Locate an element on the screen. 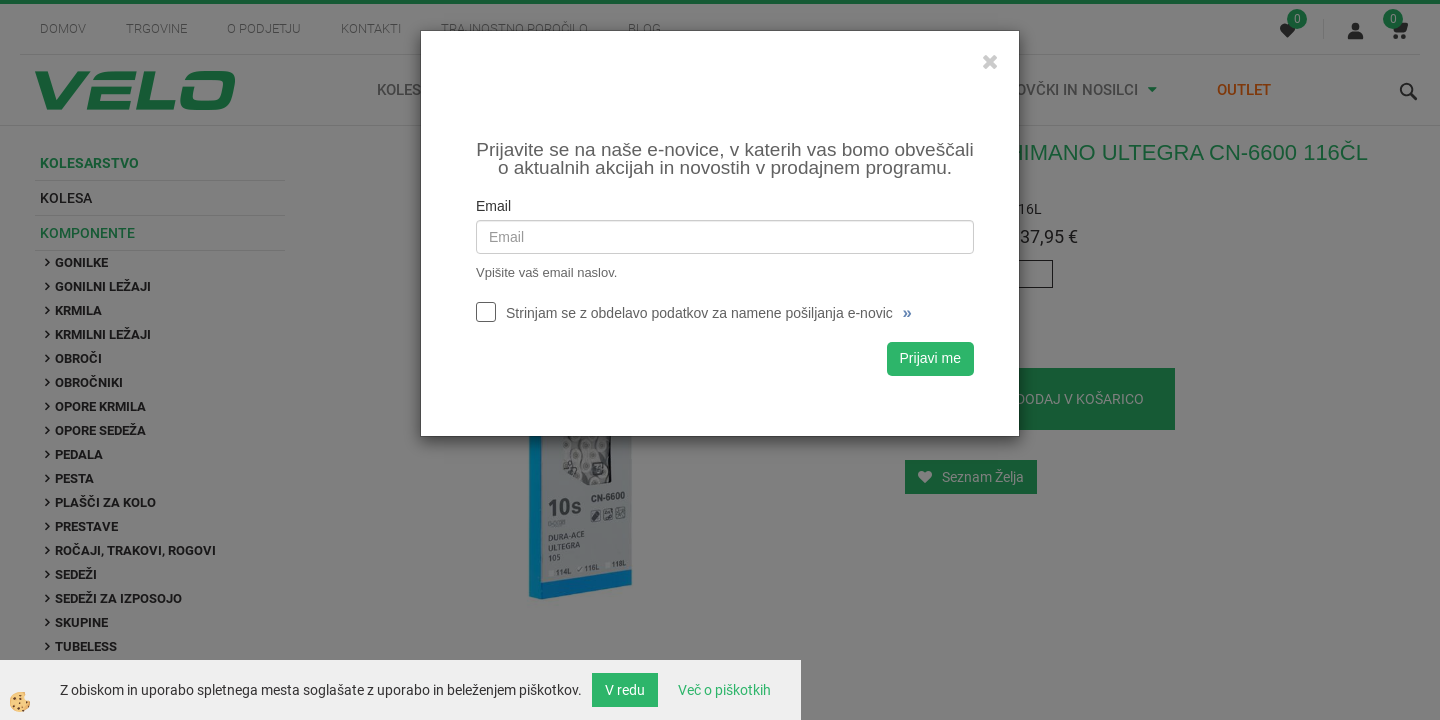 This screenshot has width=1440, height=720. Prijavi me is located at coordinates (930, 358).